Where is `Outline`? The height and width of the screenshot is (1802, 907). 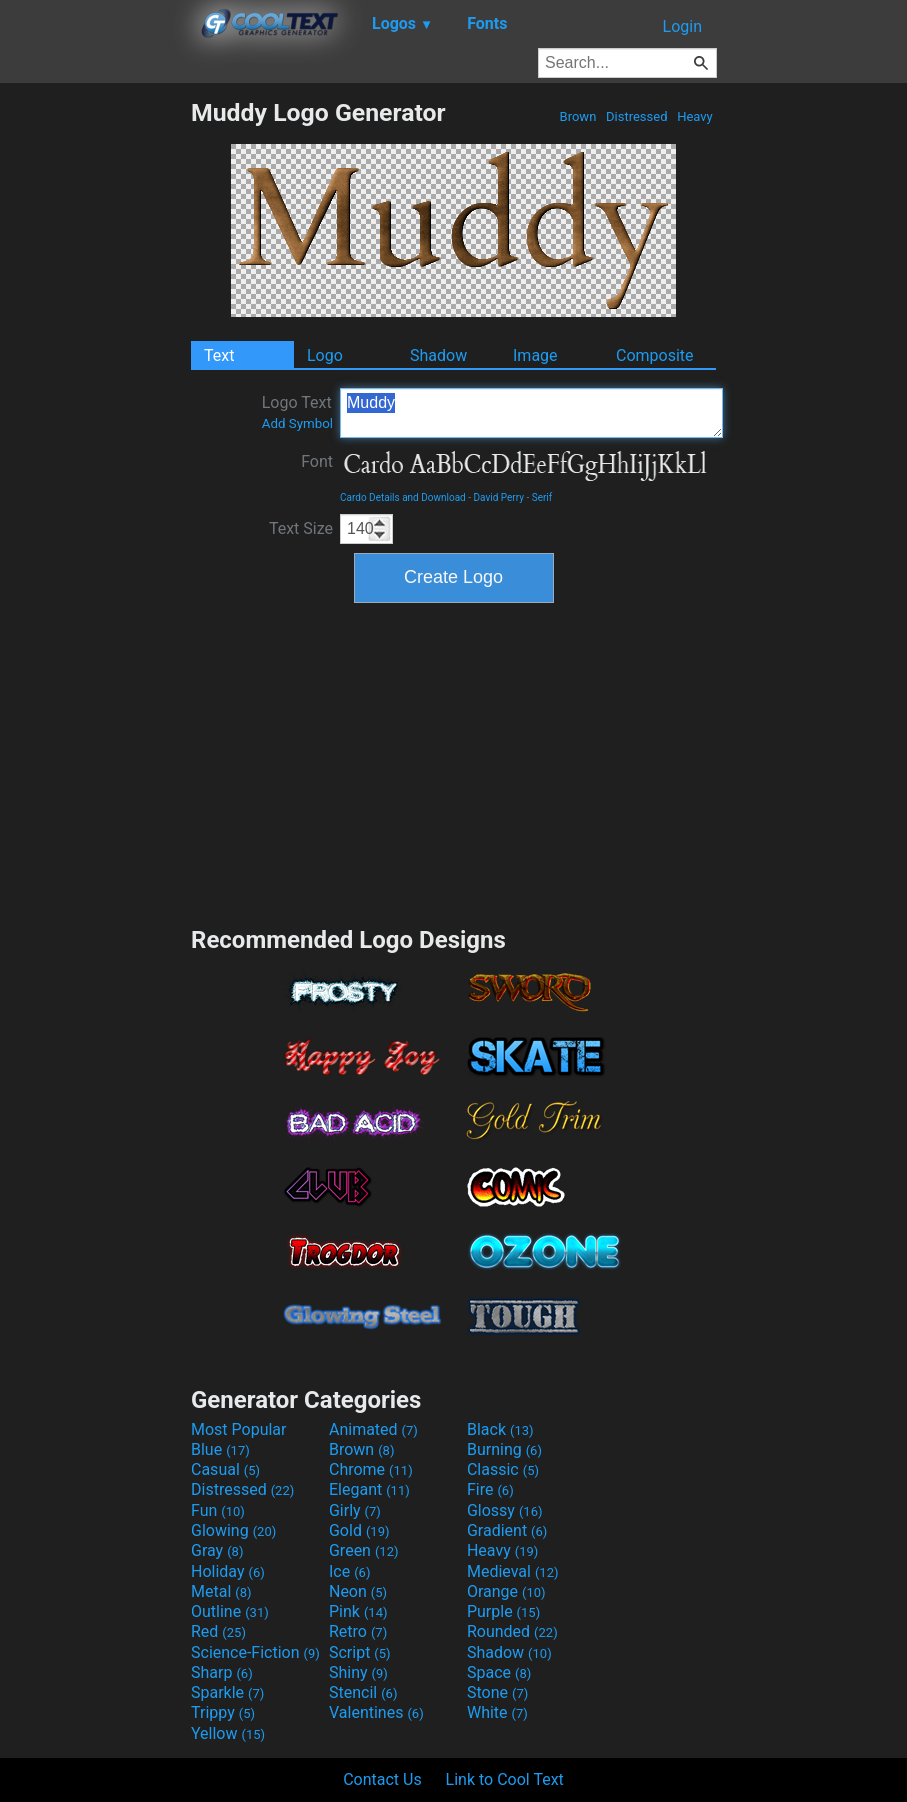 Outline is located at coordinates (230, 1611).